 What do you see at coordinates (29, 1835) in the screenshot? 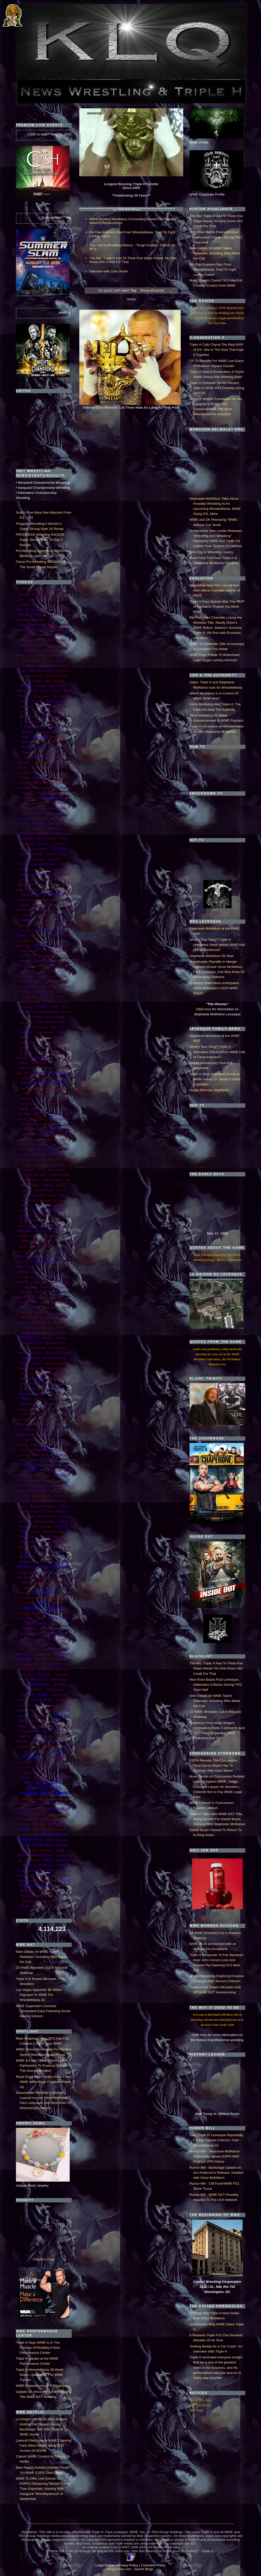
I see `WWE Netflix` at bounding box center [29, 1835].